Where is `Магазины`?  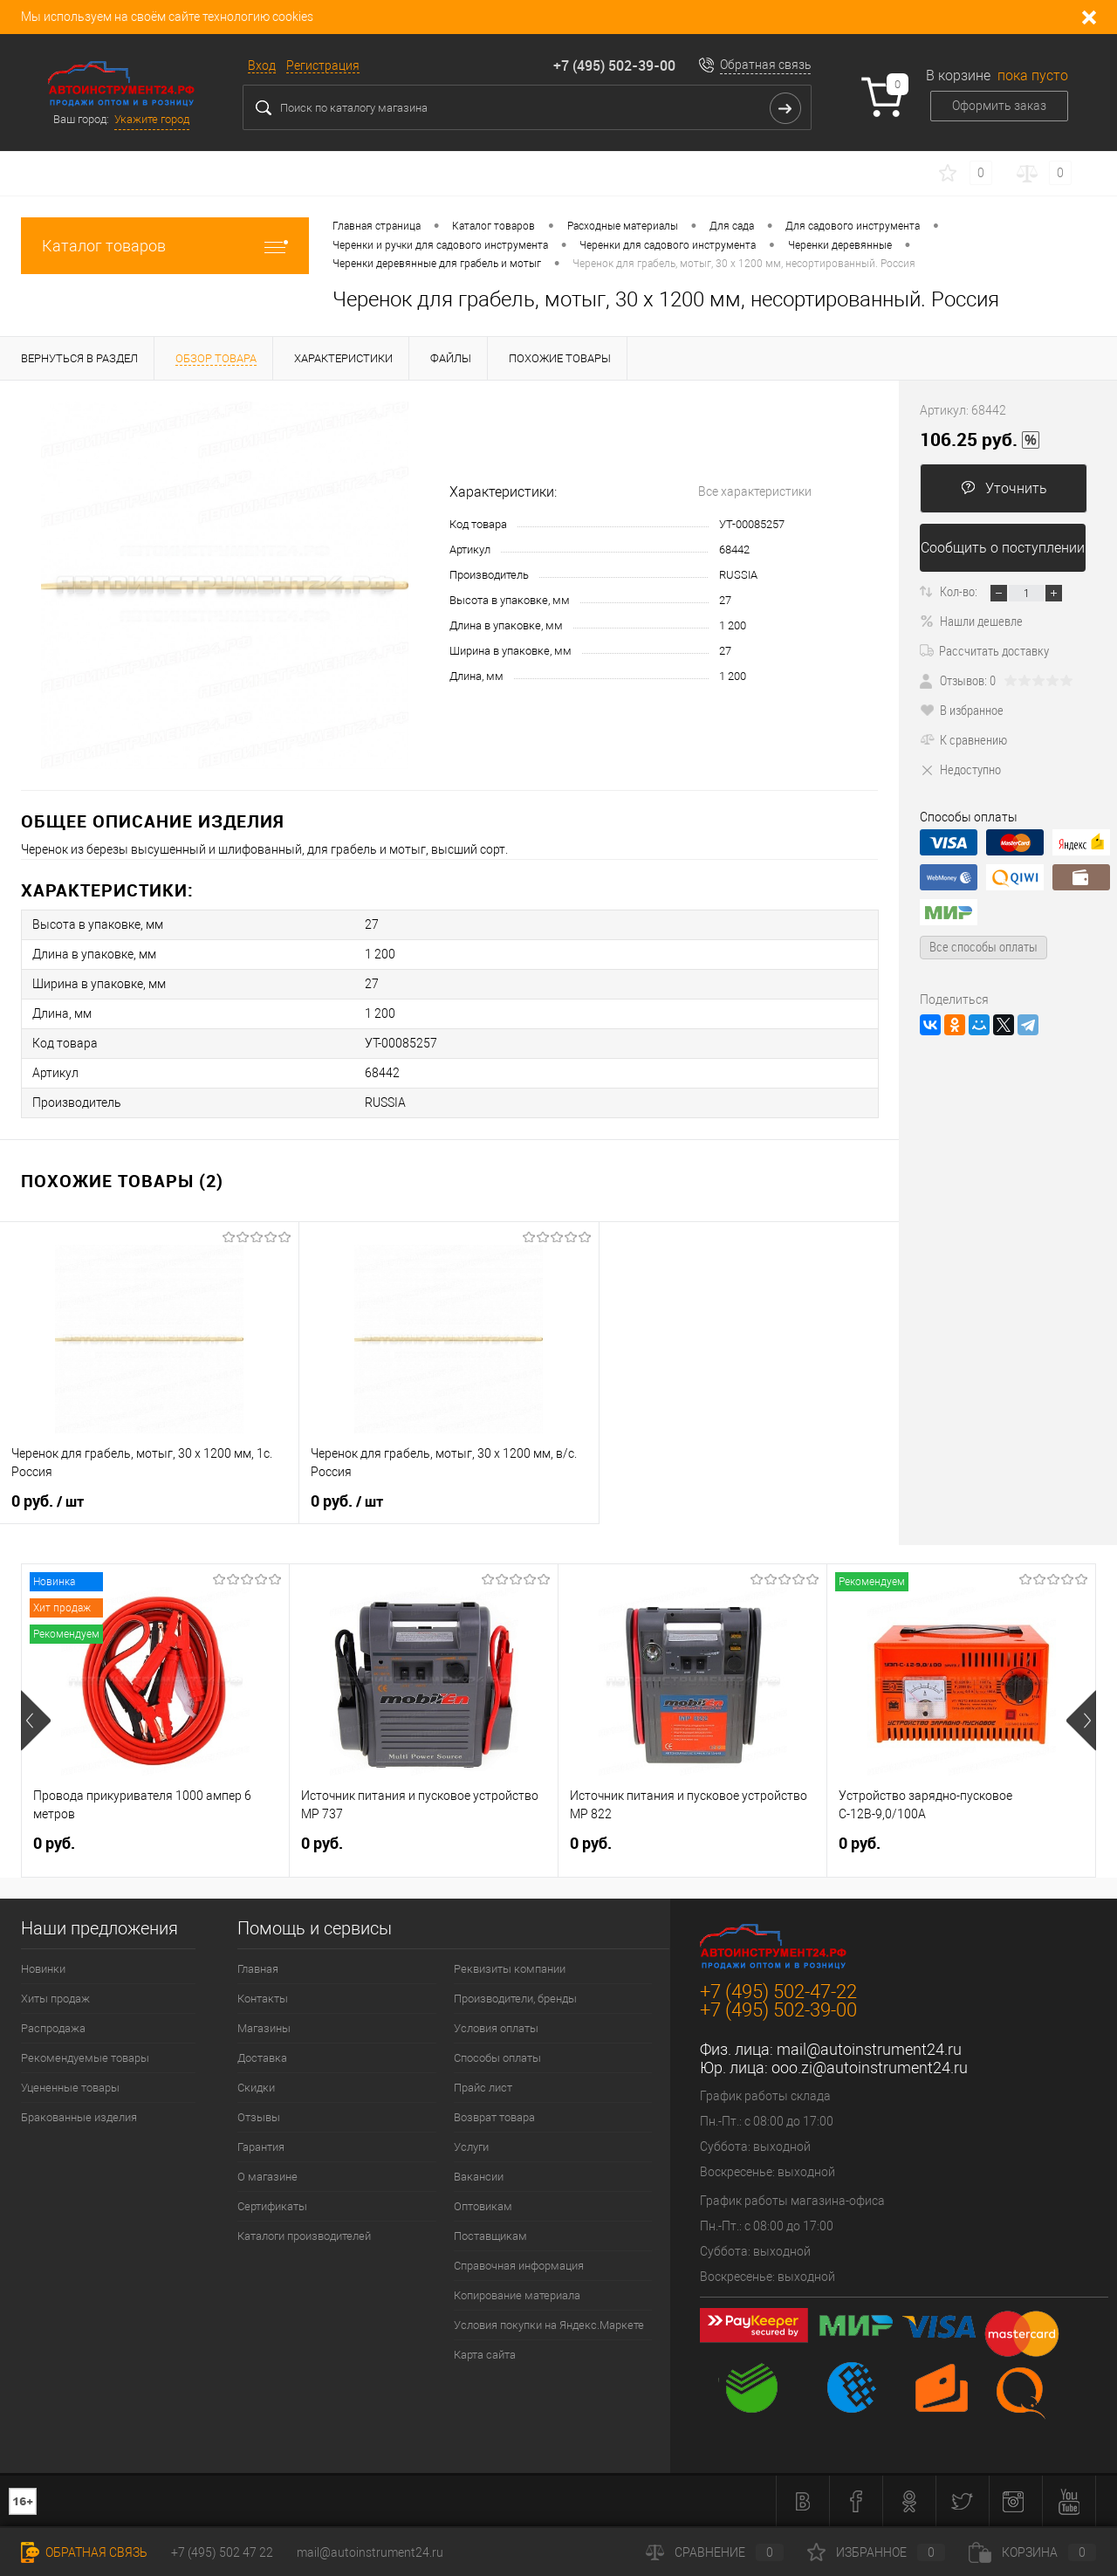 Магазины is located at coordinates (264, 2028).